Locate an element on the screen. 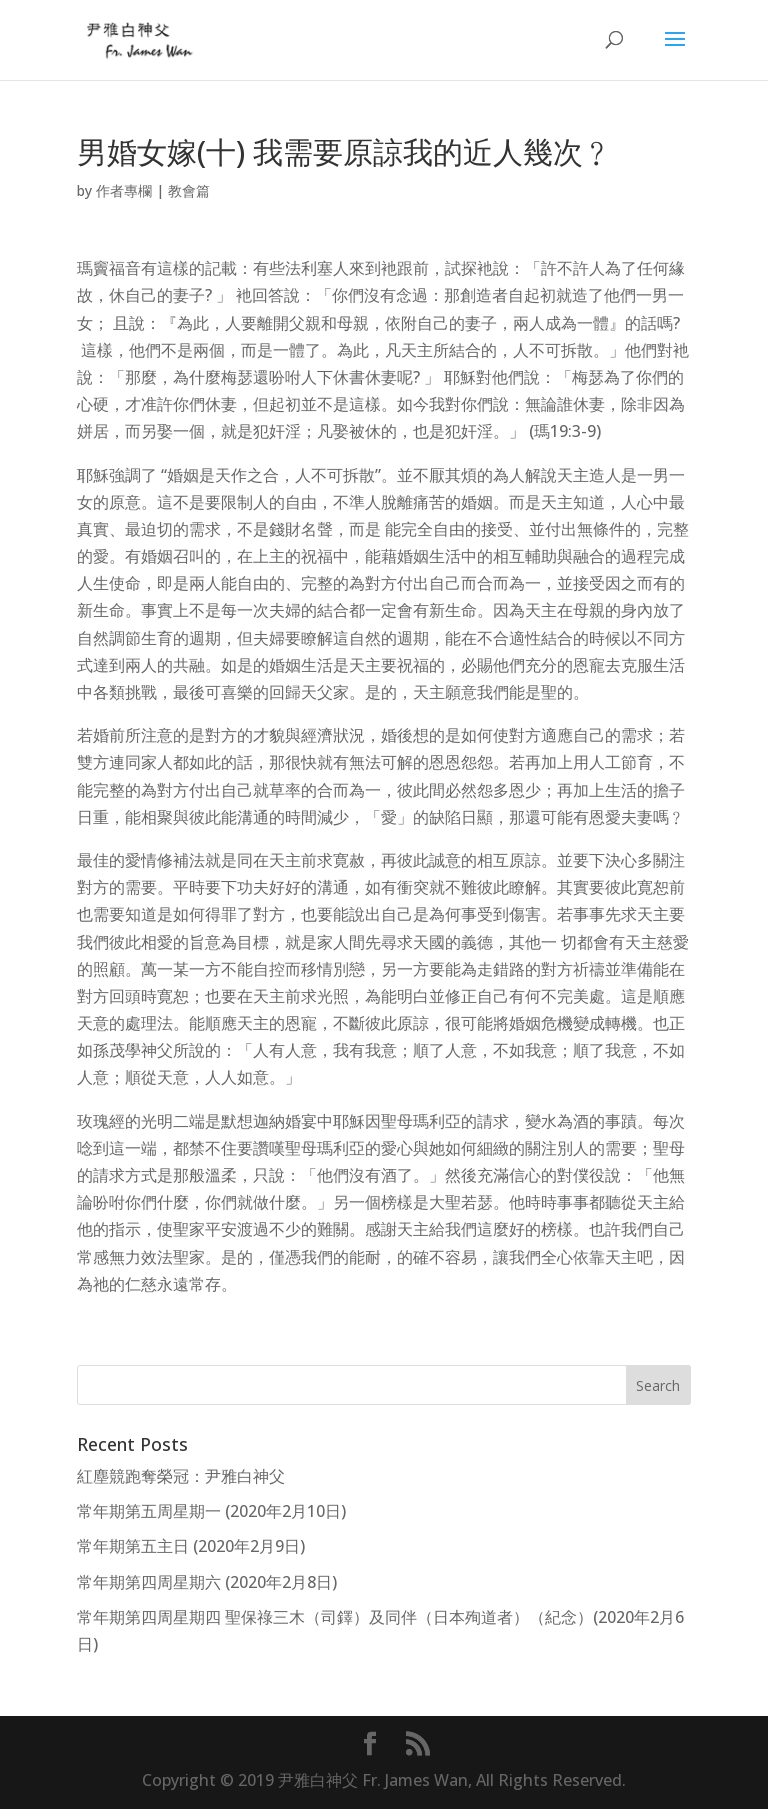 The width and height of the screenshot is (768, 1809). 常年期第五主日 (2020年2月9日) is located at coordinates (191, 1546).